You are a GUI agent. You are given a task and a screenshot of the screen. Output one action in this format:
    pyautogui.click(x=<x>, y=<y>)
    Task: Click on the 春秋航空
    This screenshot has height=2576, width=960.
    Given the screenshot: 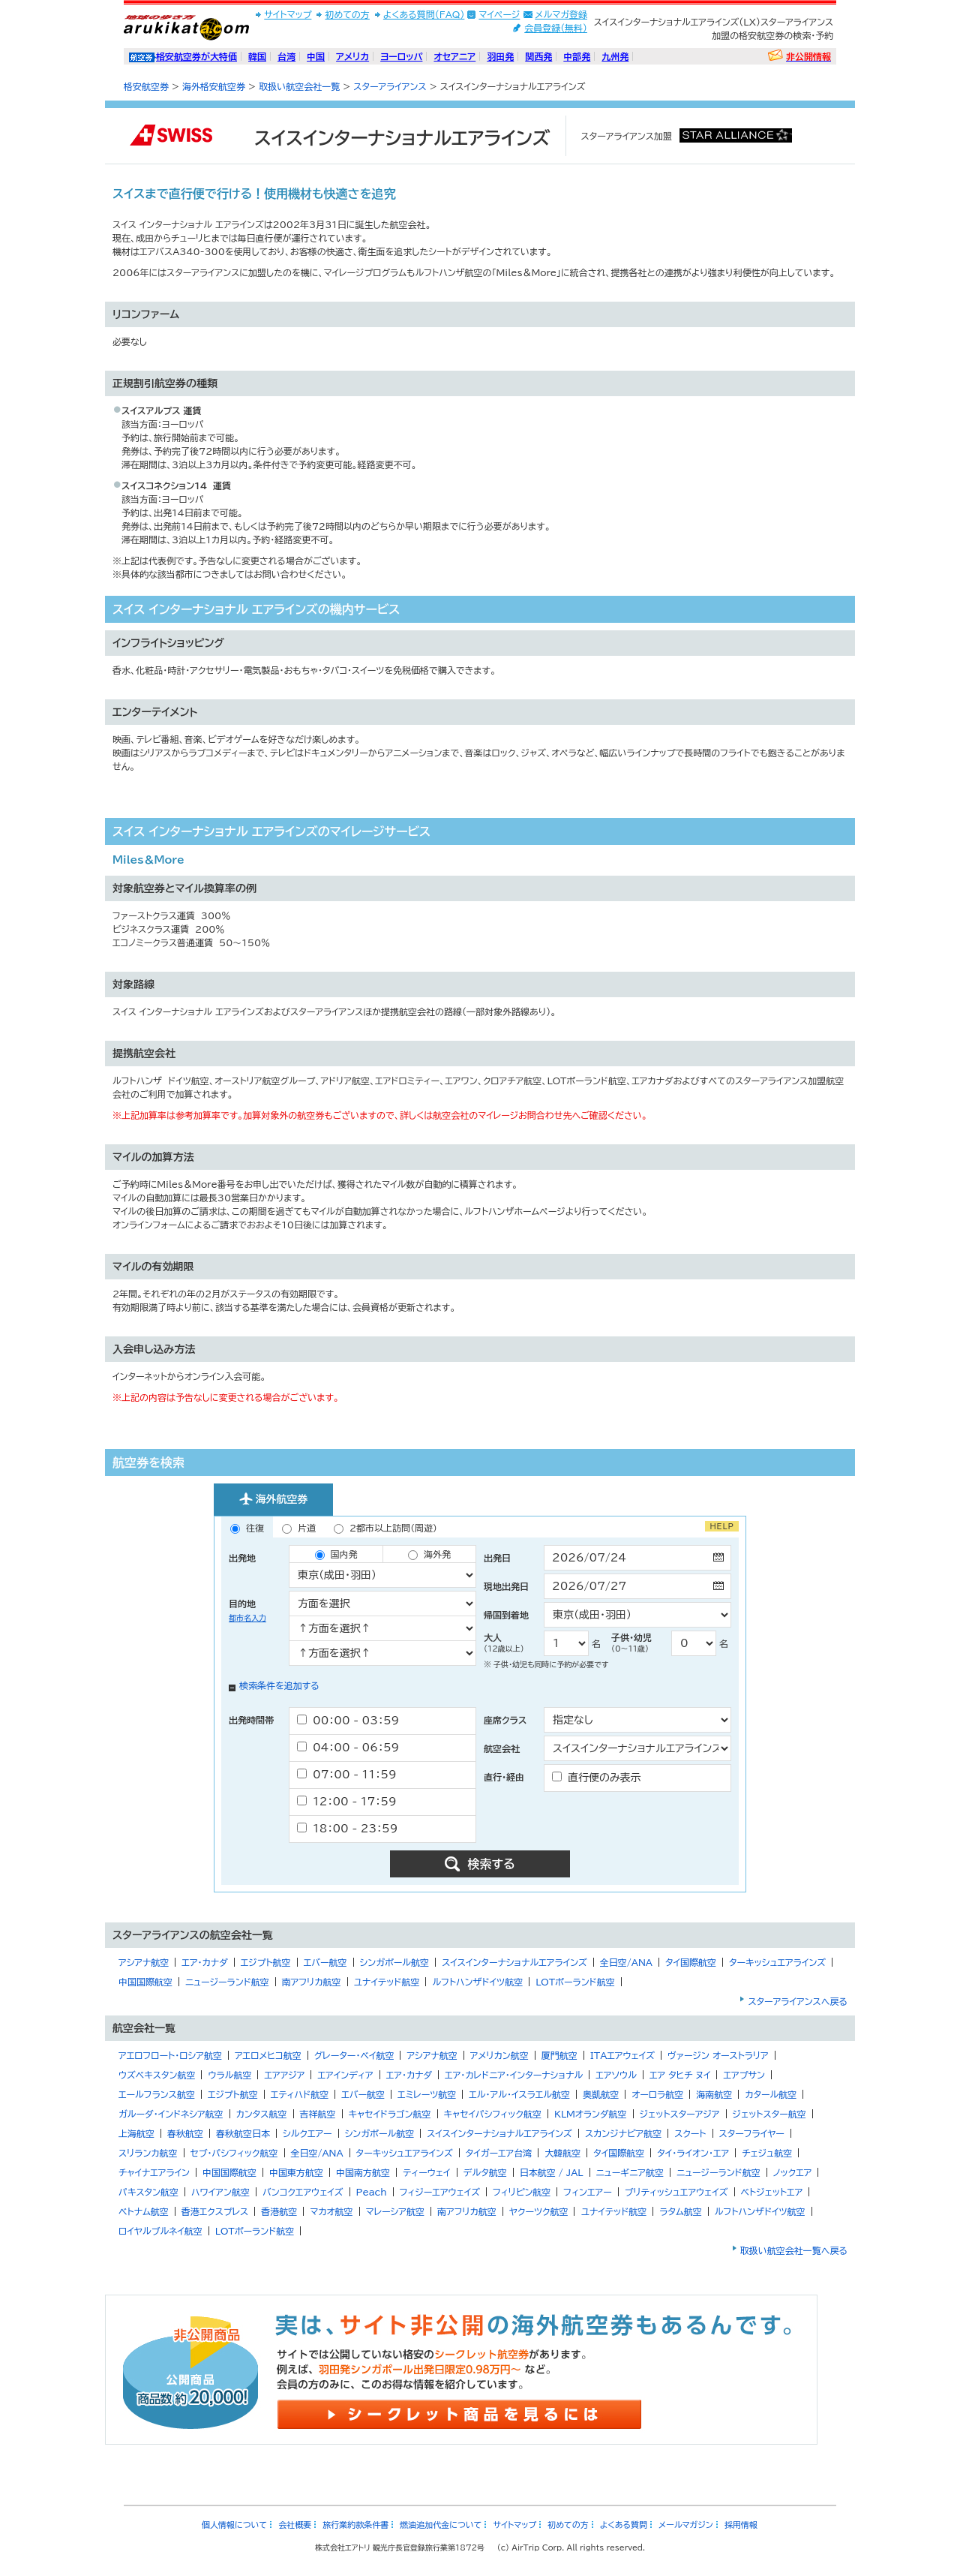 What is the action you would take?
    pyautogui.click(x=185, y=2133)
    